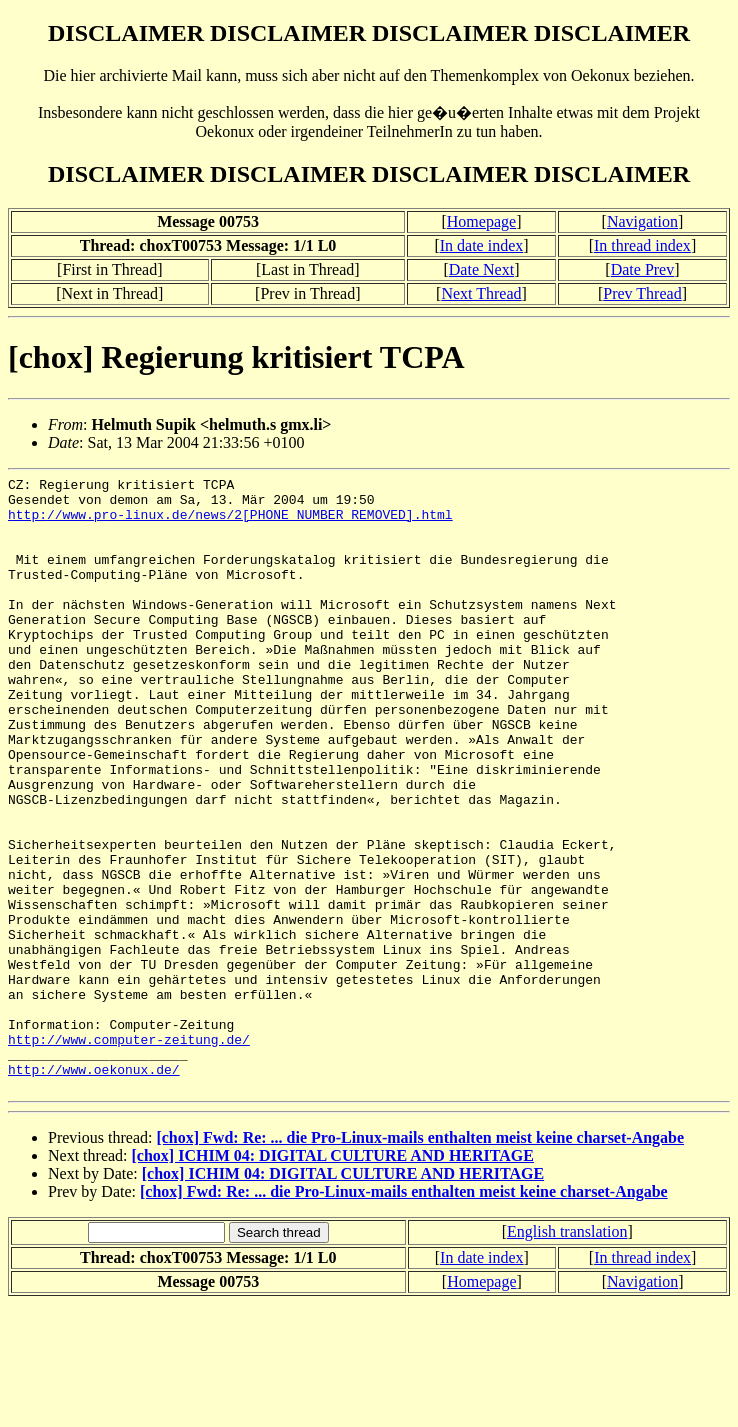 Image resolution: width=738 pixels, height=1427 pixels. I want to click on Date Next, so click(481, 269).